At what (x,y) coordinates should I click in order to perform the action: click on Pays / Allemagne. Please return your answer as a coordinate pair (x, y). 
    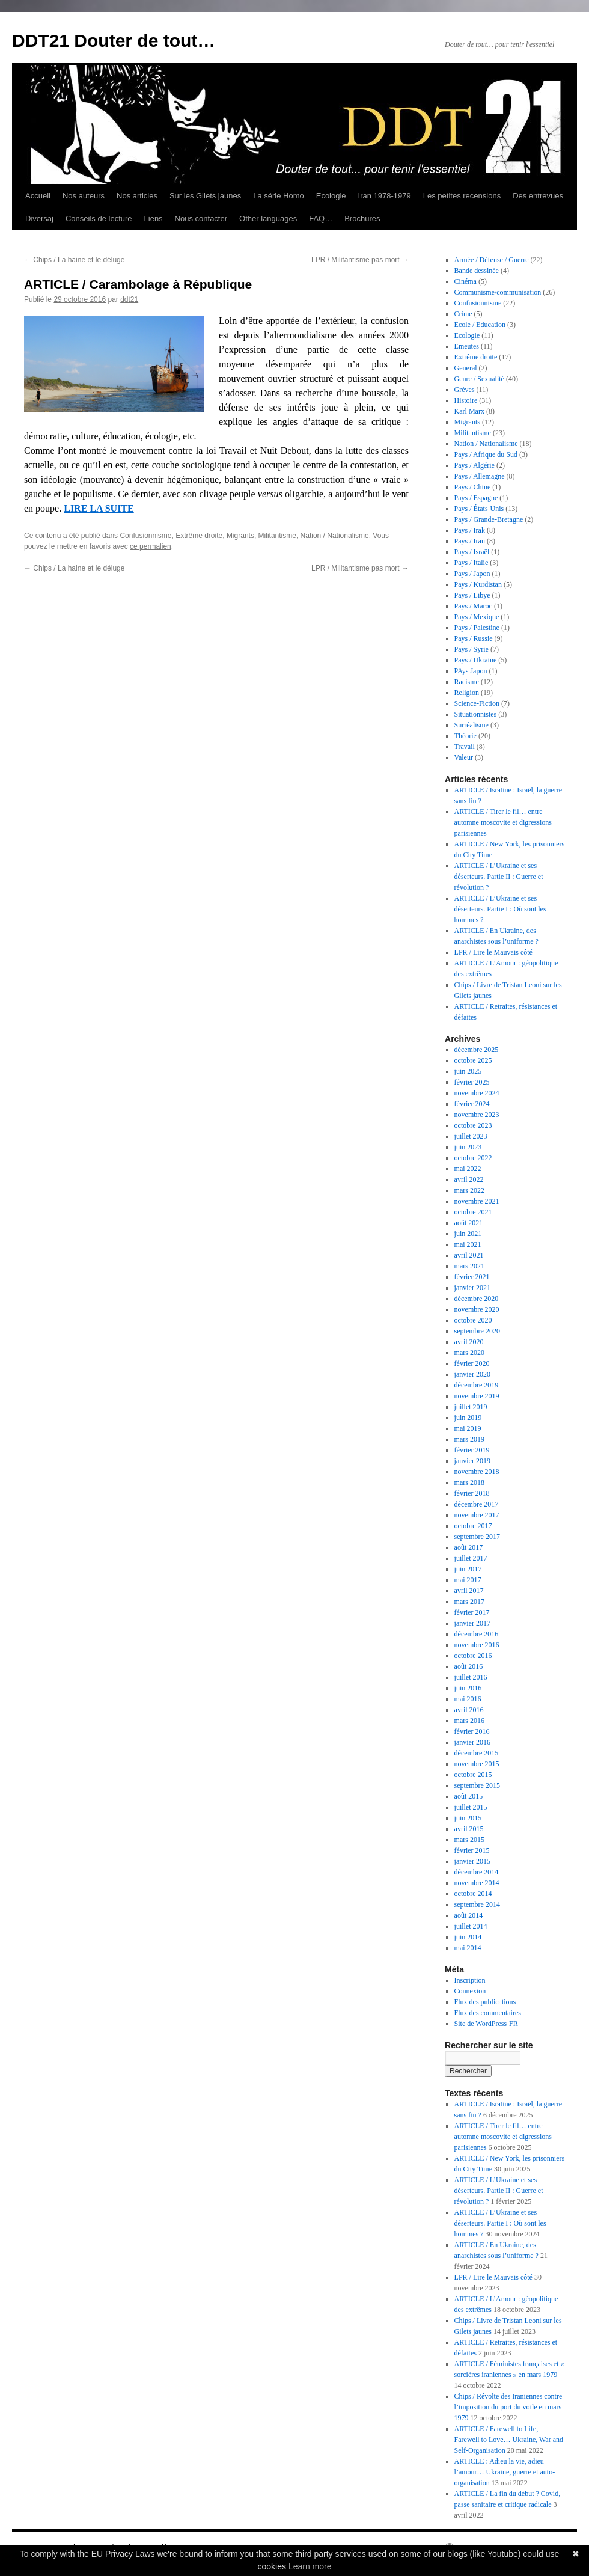
    Looking at the image, I should click on (479, 476).